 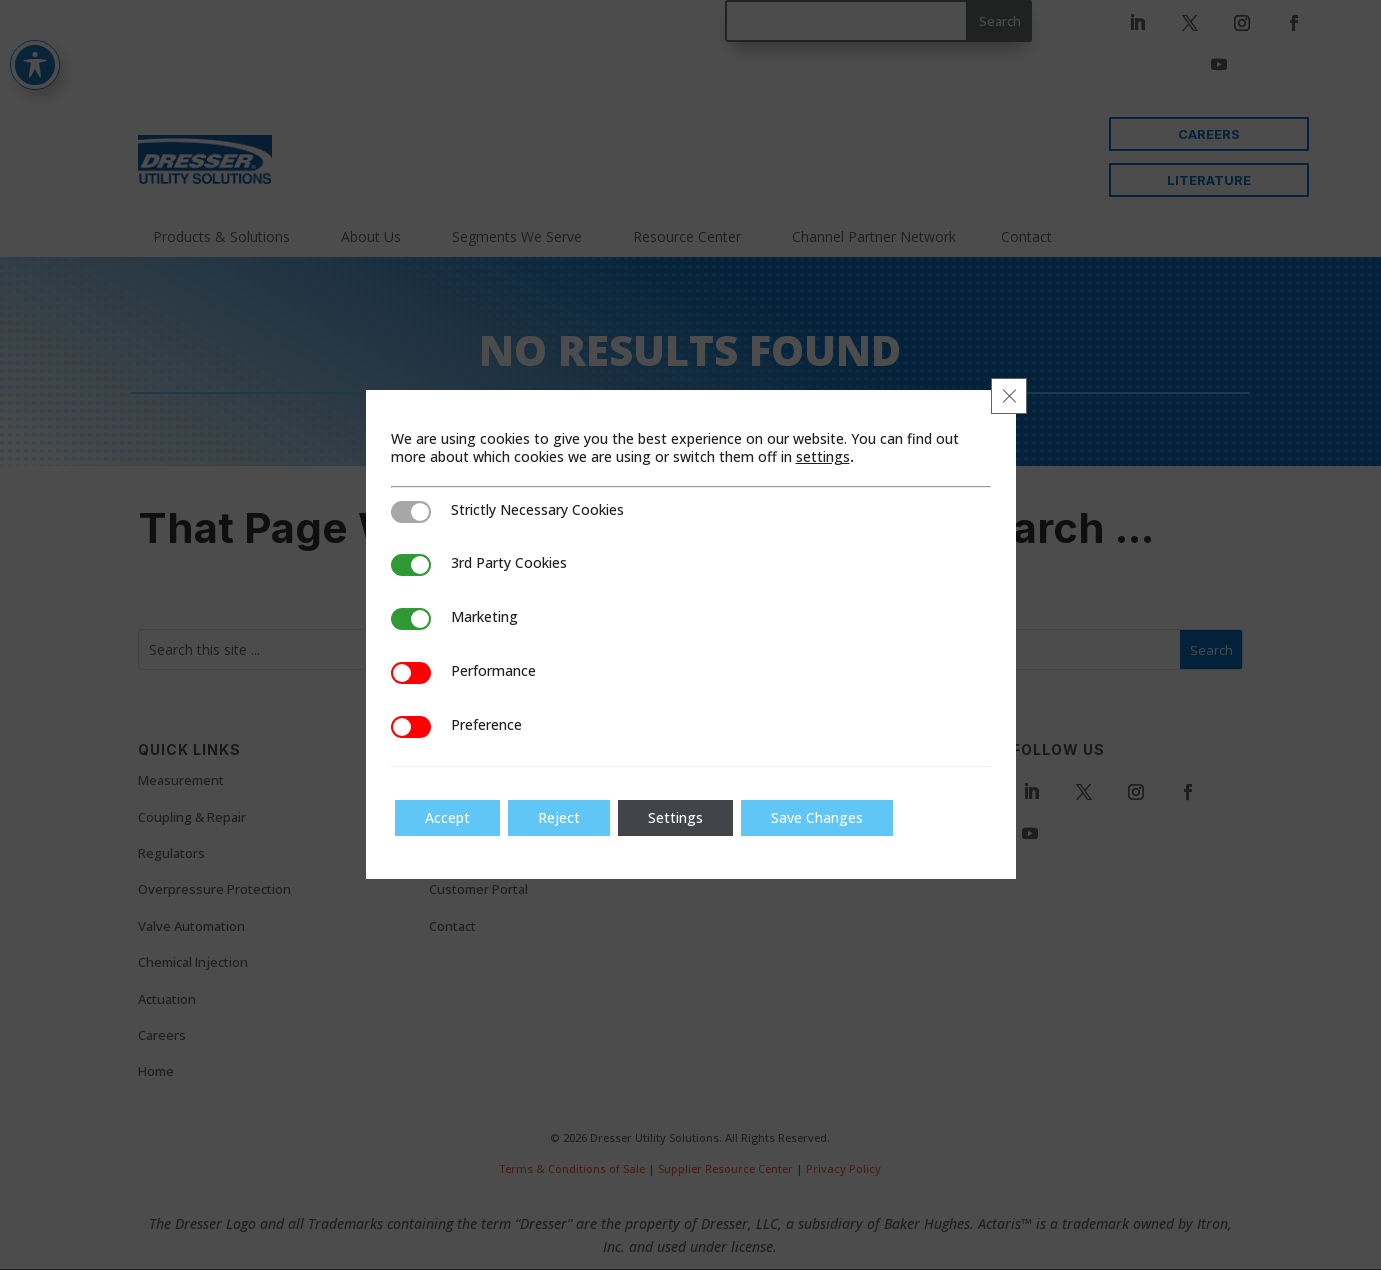 What do you see at coordinates (1009, 396) in the screenshot?
I see `[Close GDPR Cookie Banner]` at bounding box center [1009, 396].